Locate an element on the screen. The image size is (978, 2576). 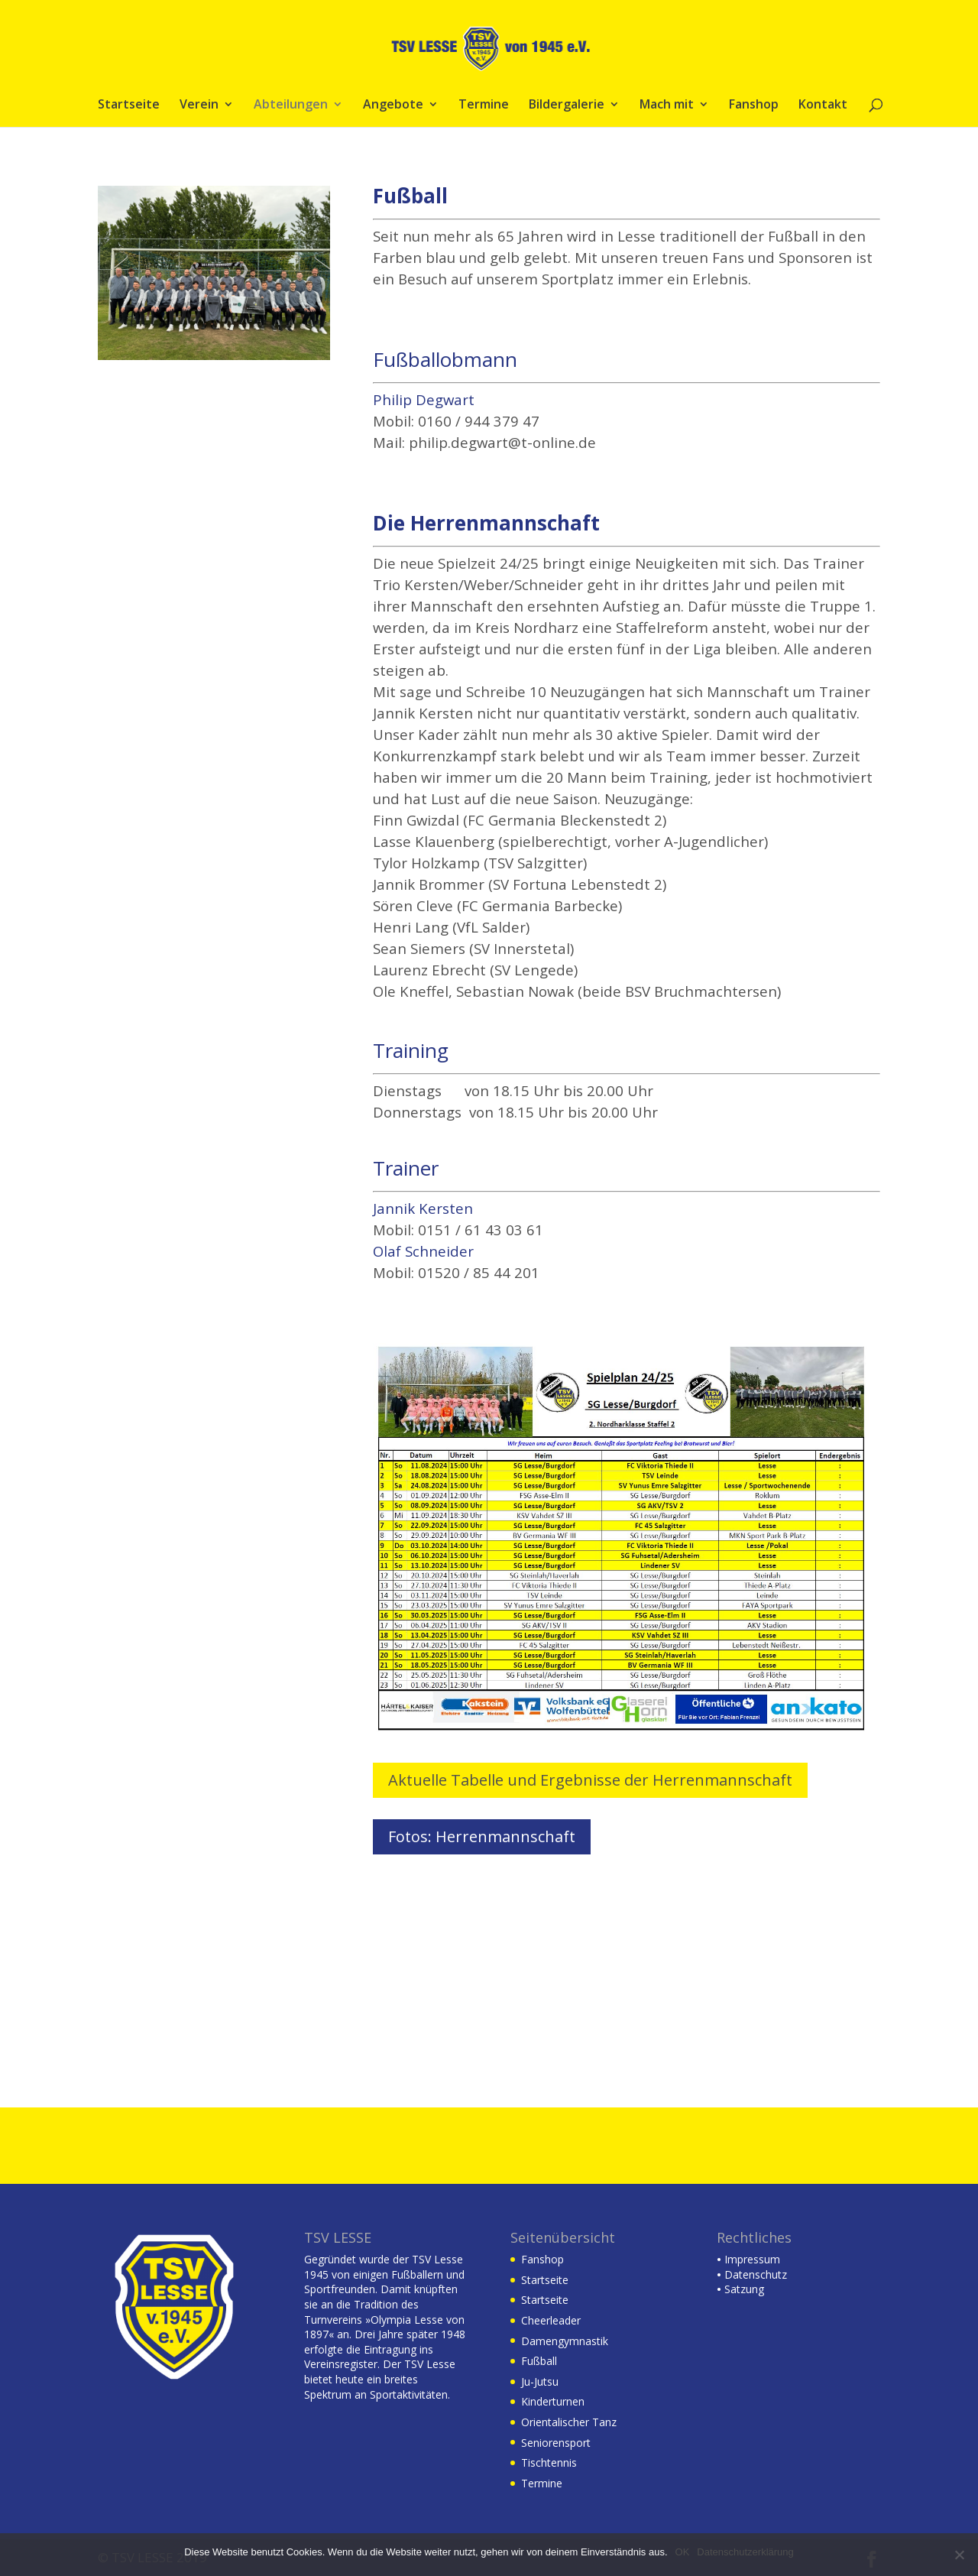
Datenschutzerklärung is located at coordinates (745, 2552).